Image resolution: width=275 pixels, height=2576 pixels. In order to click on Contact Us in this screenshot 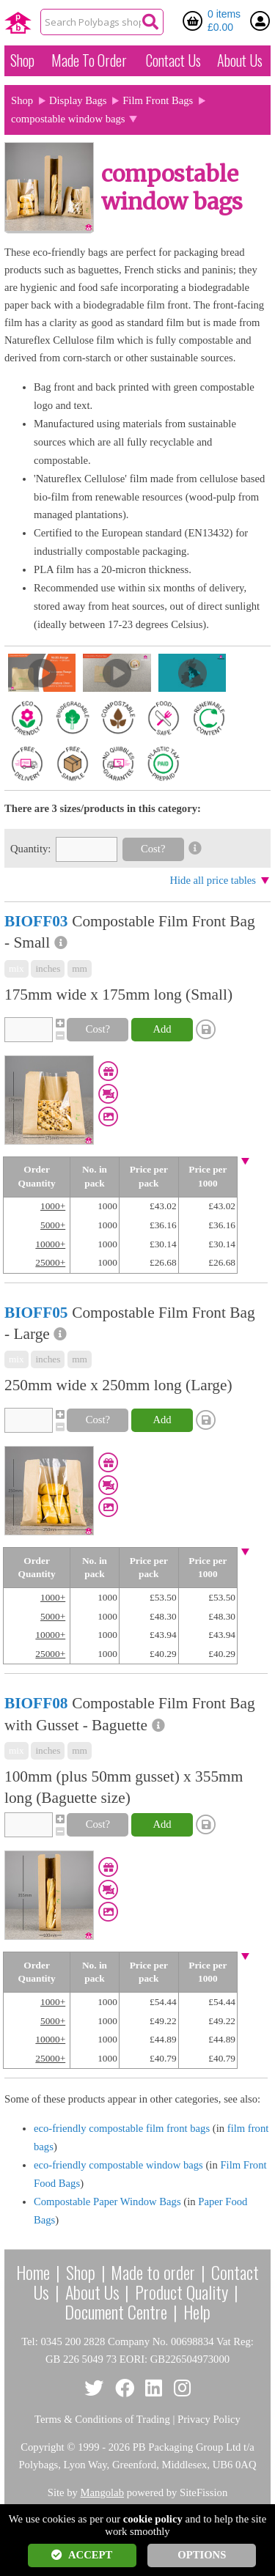, I will do `click(173, 60)`.